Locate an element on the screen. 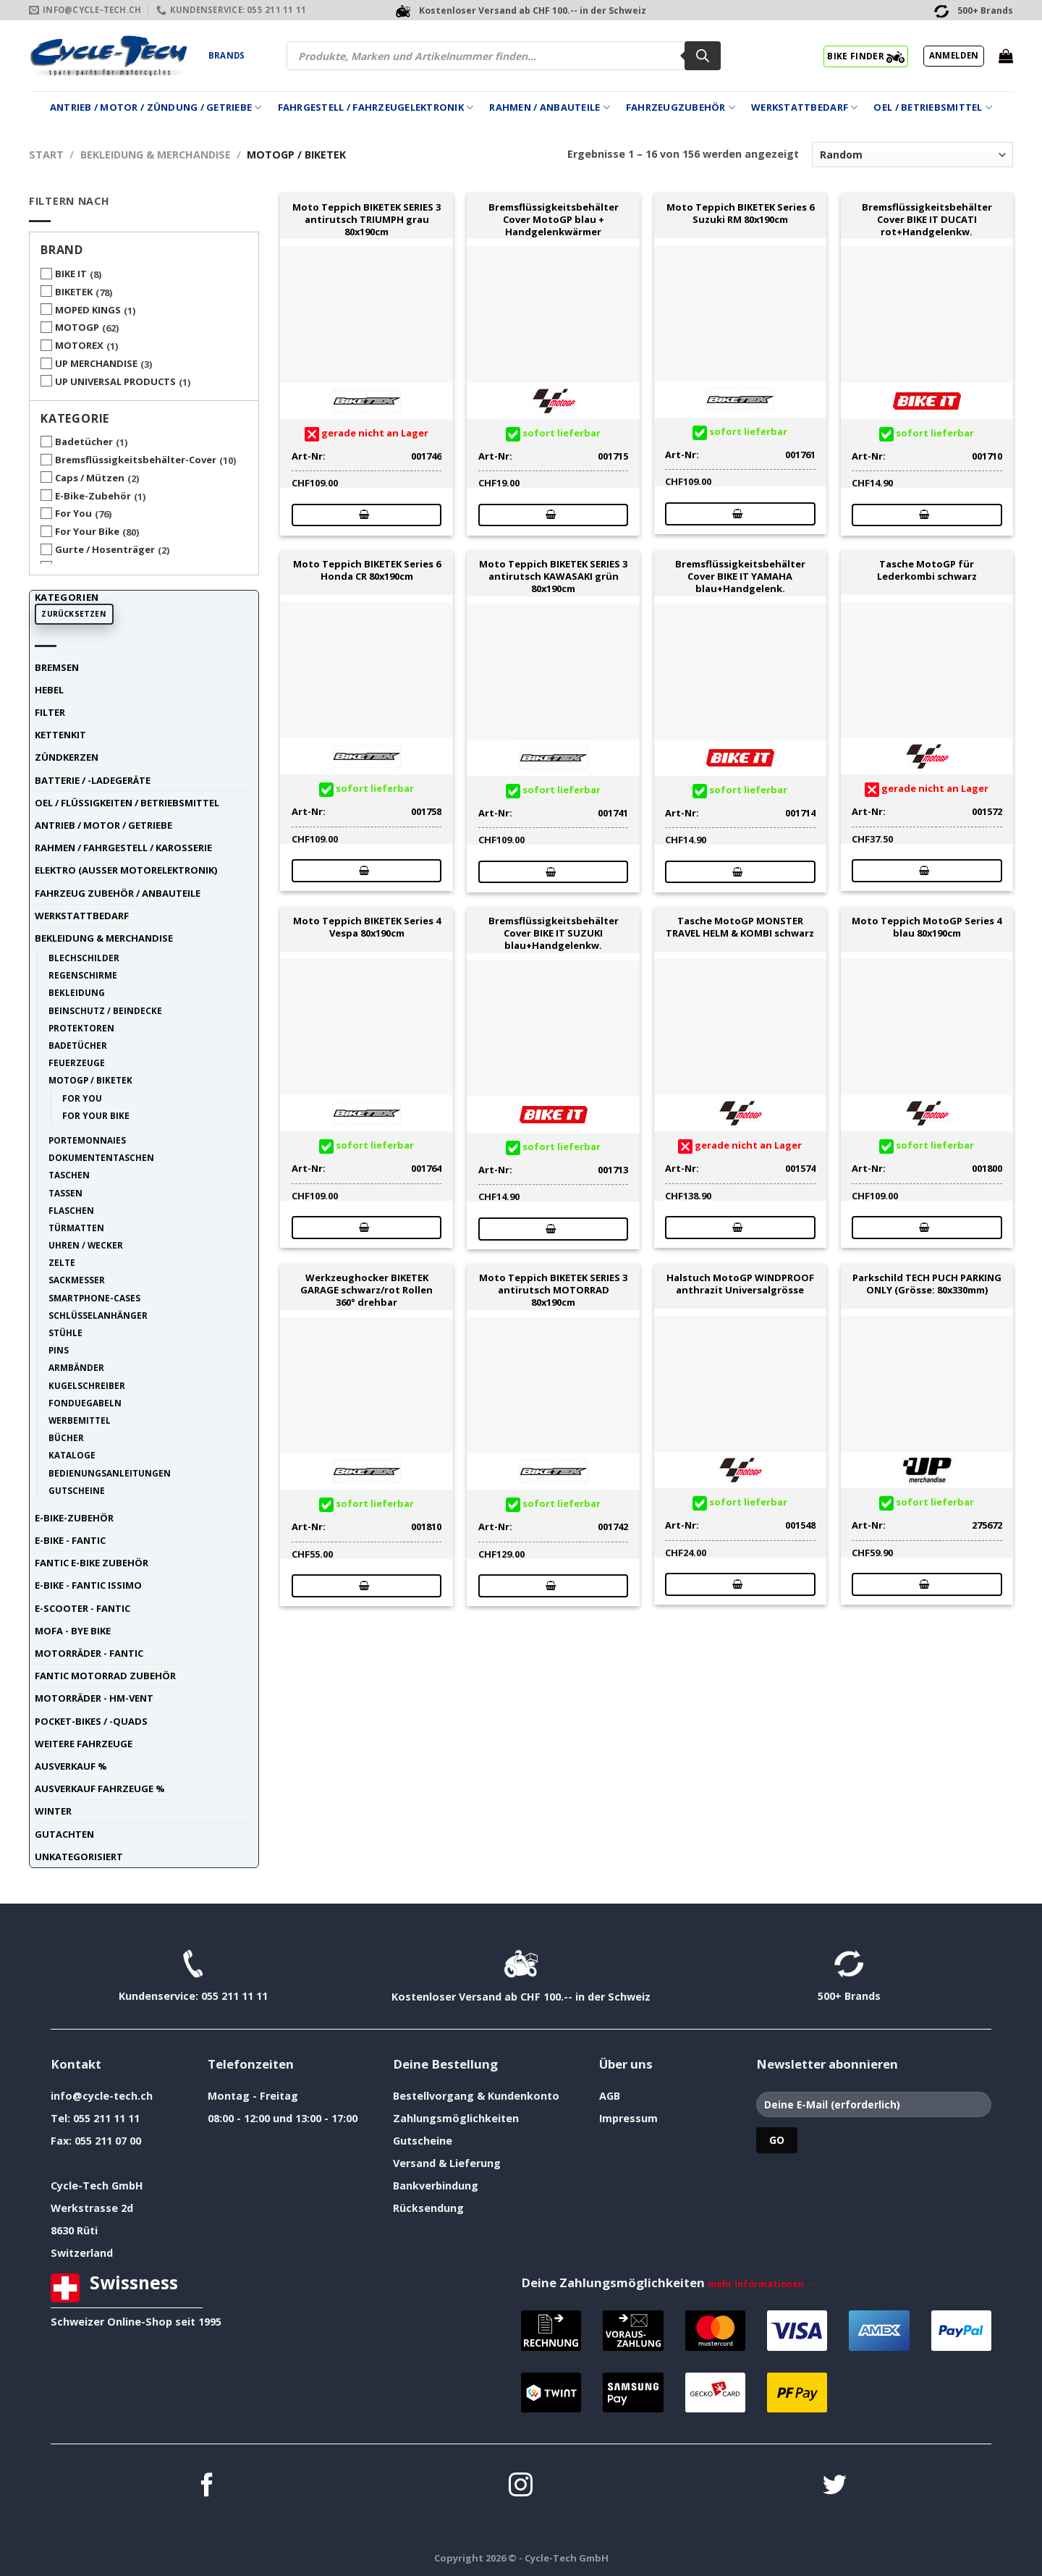 This screenshot has height=2576, width=1042. Fahrzeugzubehör is located at coordinates (680, 107).